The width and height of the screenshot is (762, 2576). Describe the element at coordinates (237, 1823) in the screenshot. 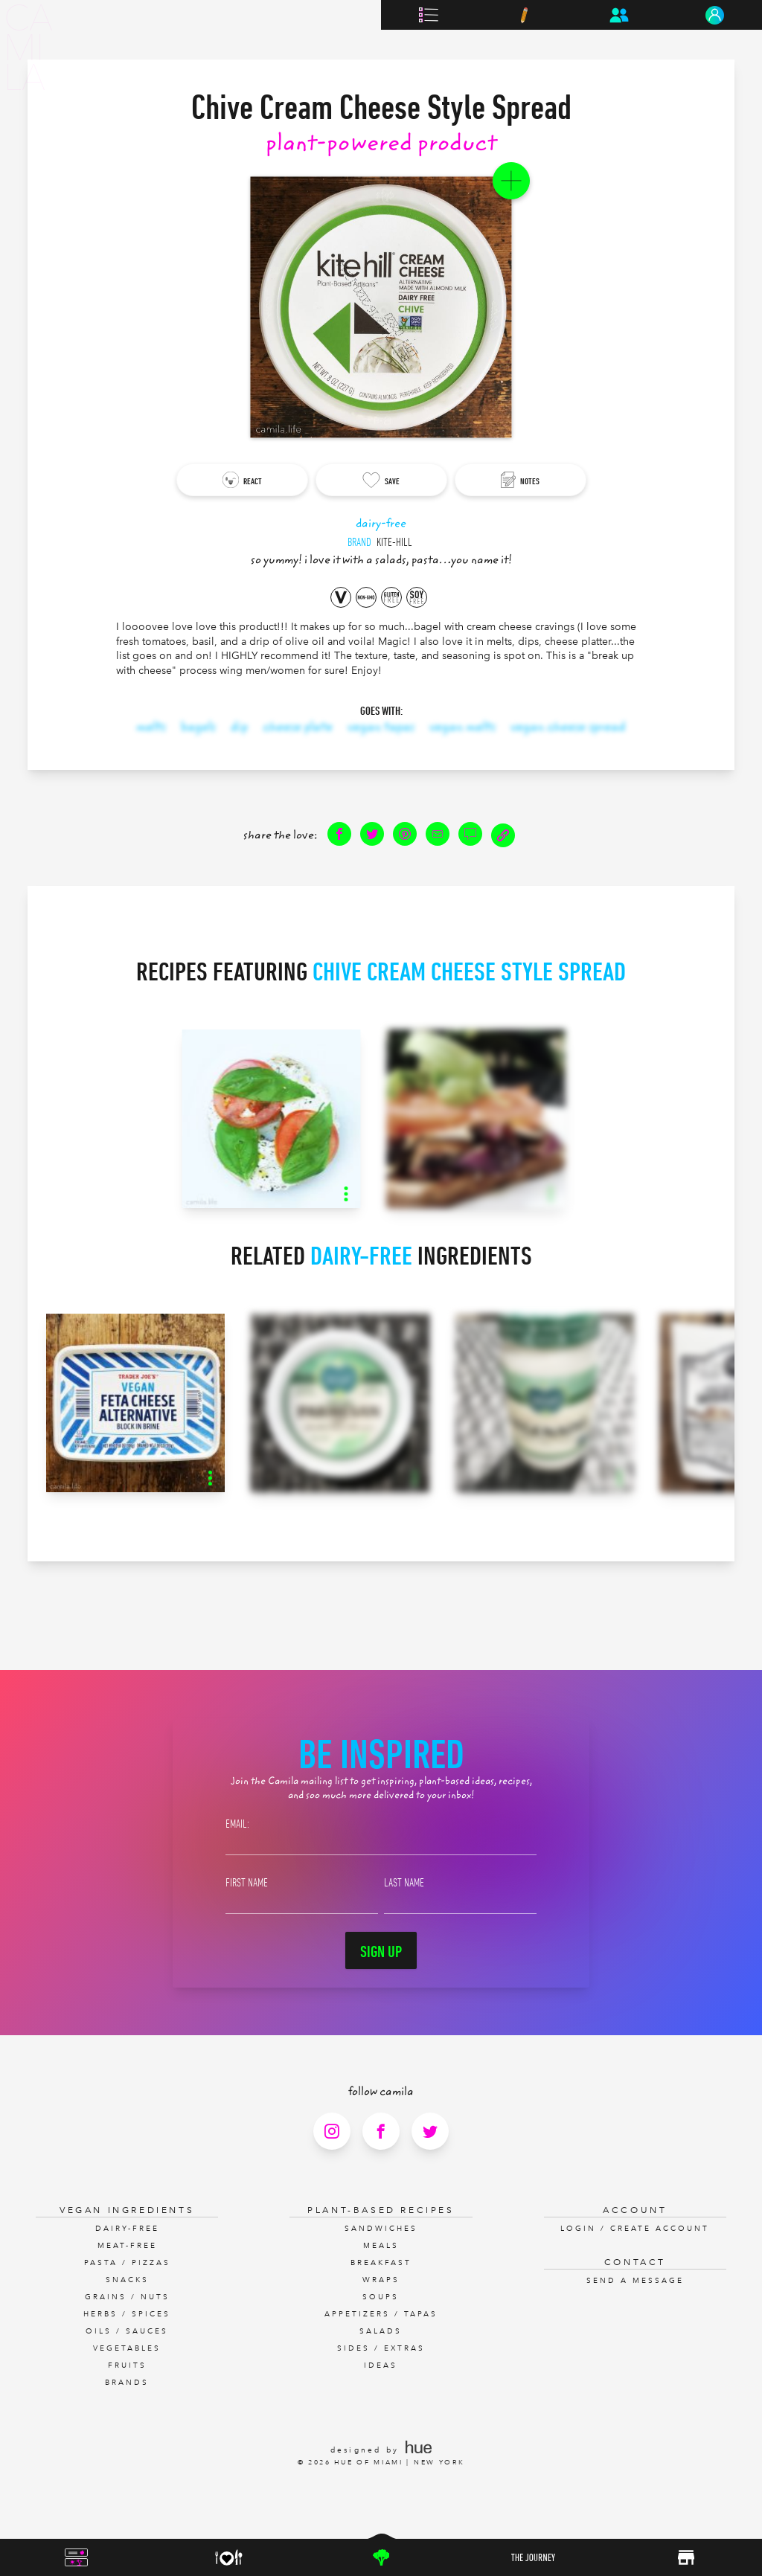

I see `Email:` at that location.